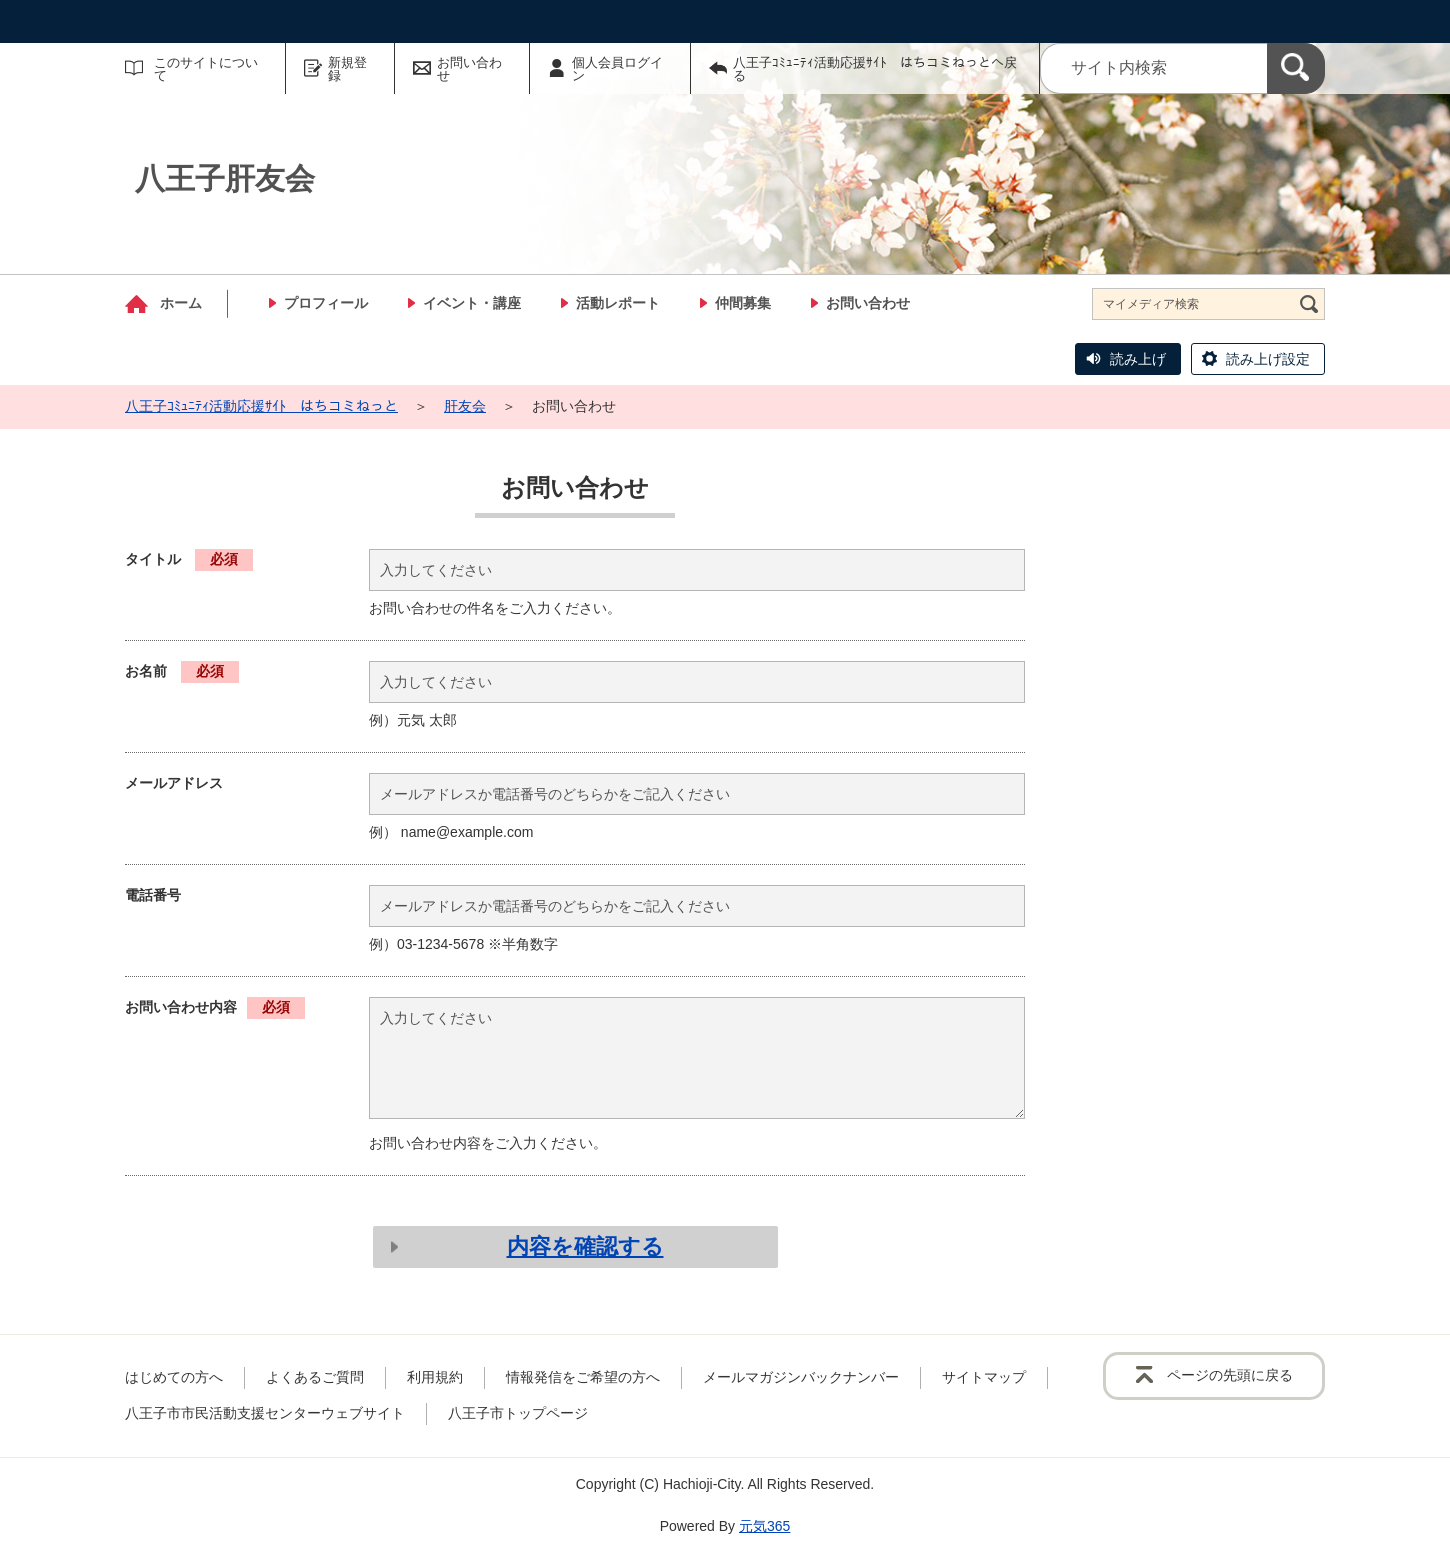 This screenshot has width=1450, height=1554. Describe the element at coordinates (984, 1377) in the screenshot. I see `サイトマップ` at that location.